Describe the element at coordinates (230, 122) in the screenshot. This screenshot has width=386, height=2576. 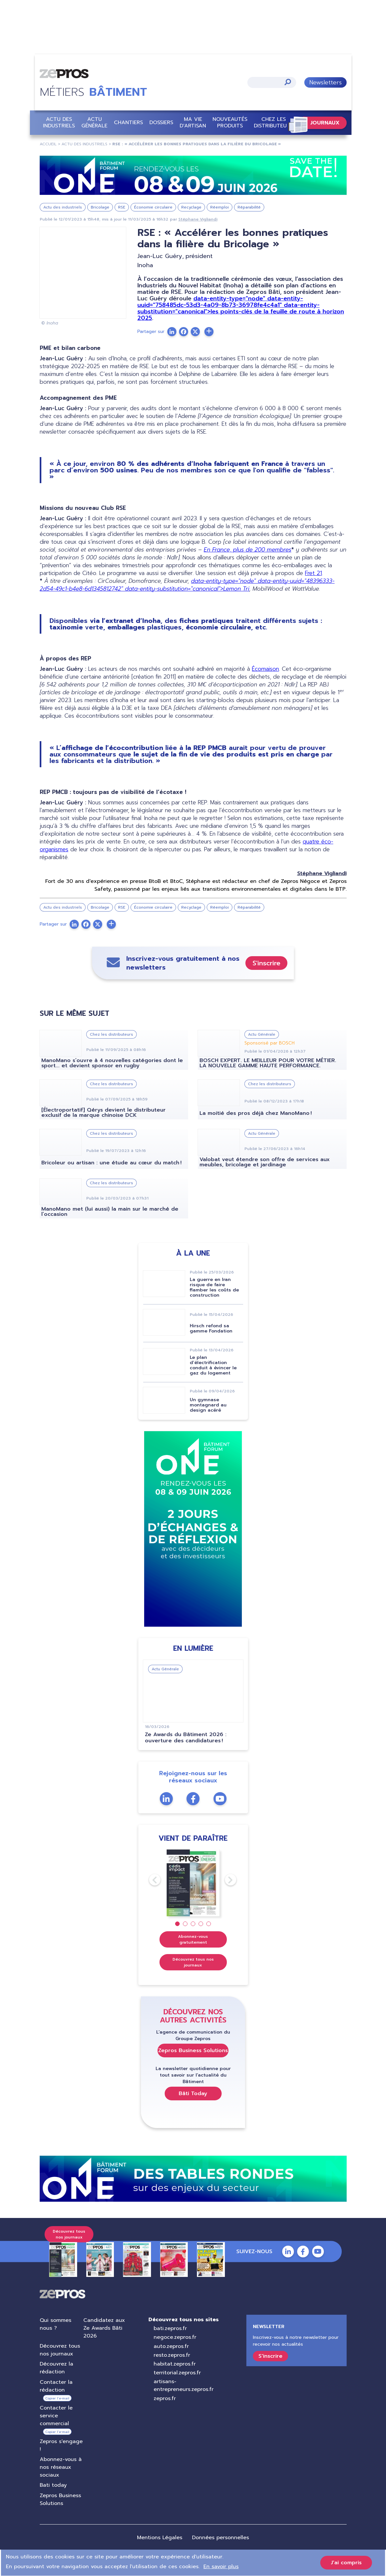
I see `Nouveautés Produits` at that location.